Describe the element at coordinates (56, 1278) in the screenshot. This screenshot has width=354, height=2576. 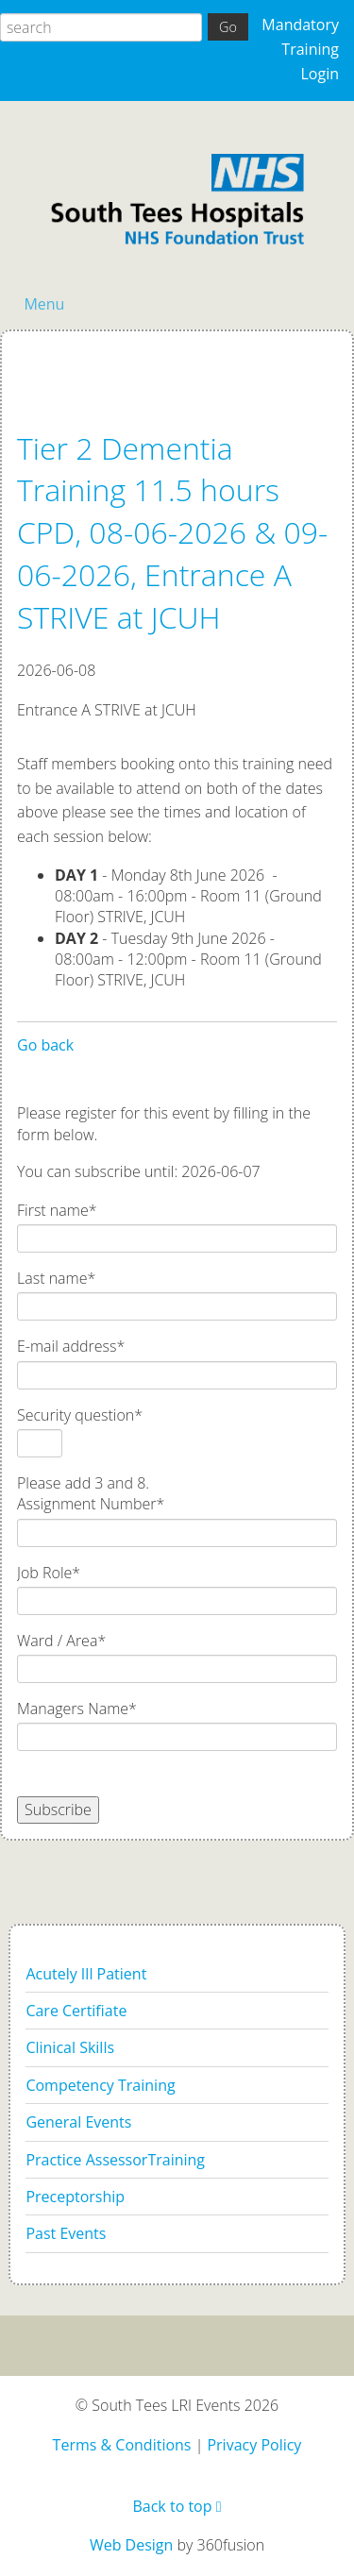
I see `Last name` at that location.